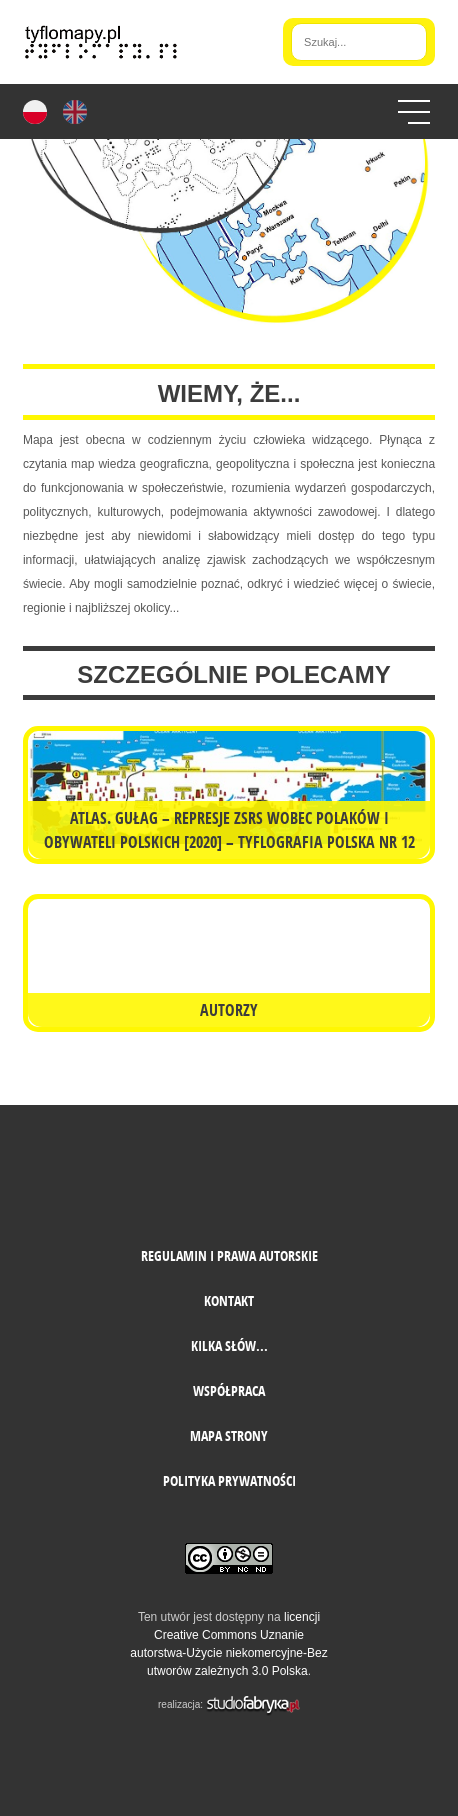 Image resolution: width=458 pixels, height=1816 pixels. What do you see at coordinates (229, 1480) in the screenshot?
I see `Polityka prywatności` at bounding box center [229, 1480].